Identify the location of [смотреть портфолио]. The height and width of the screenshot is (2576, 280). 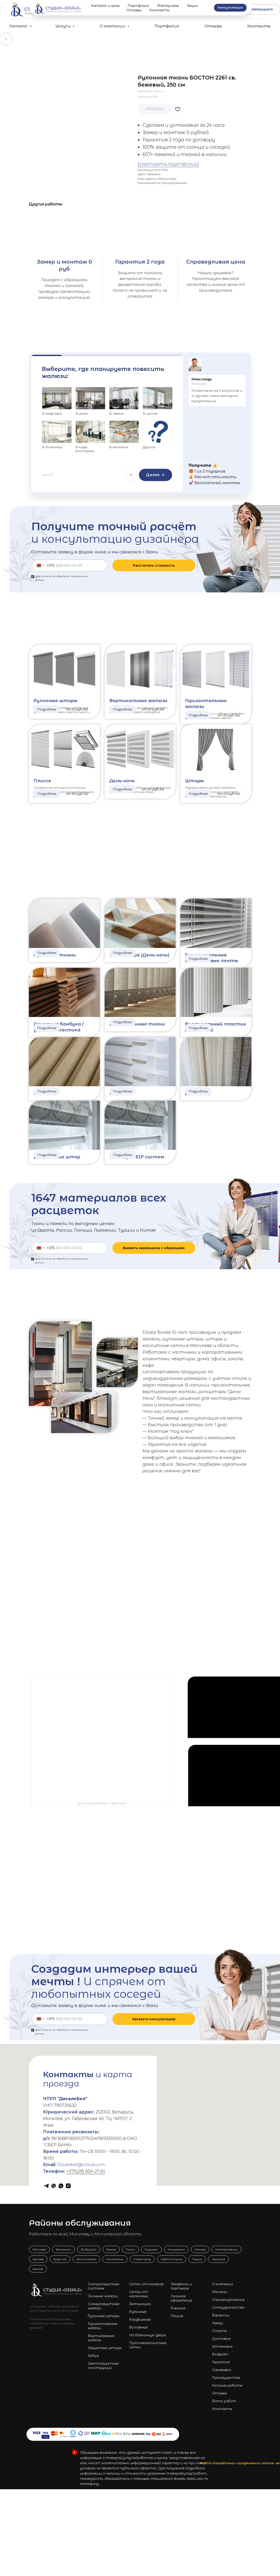
(168, 164).